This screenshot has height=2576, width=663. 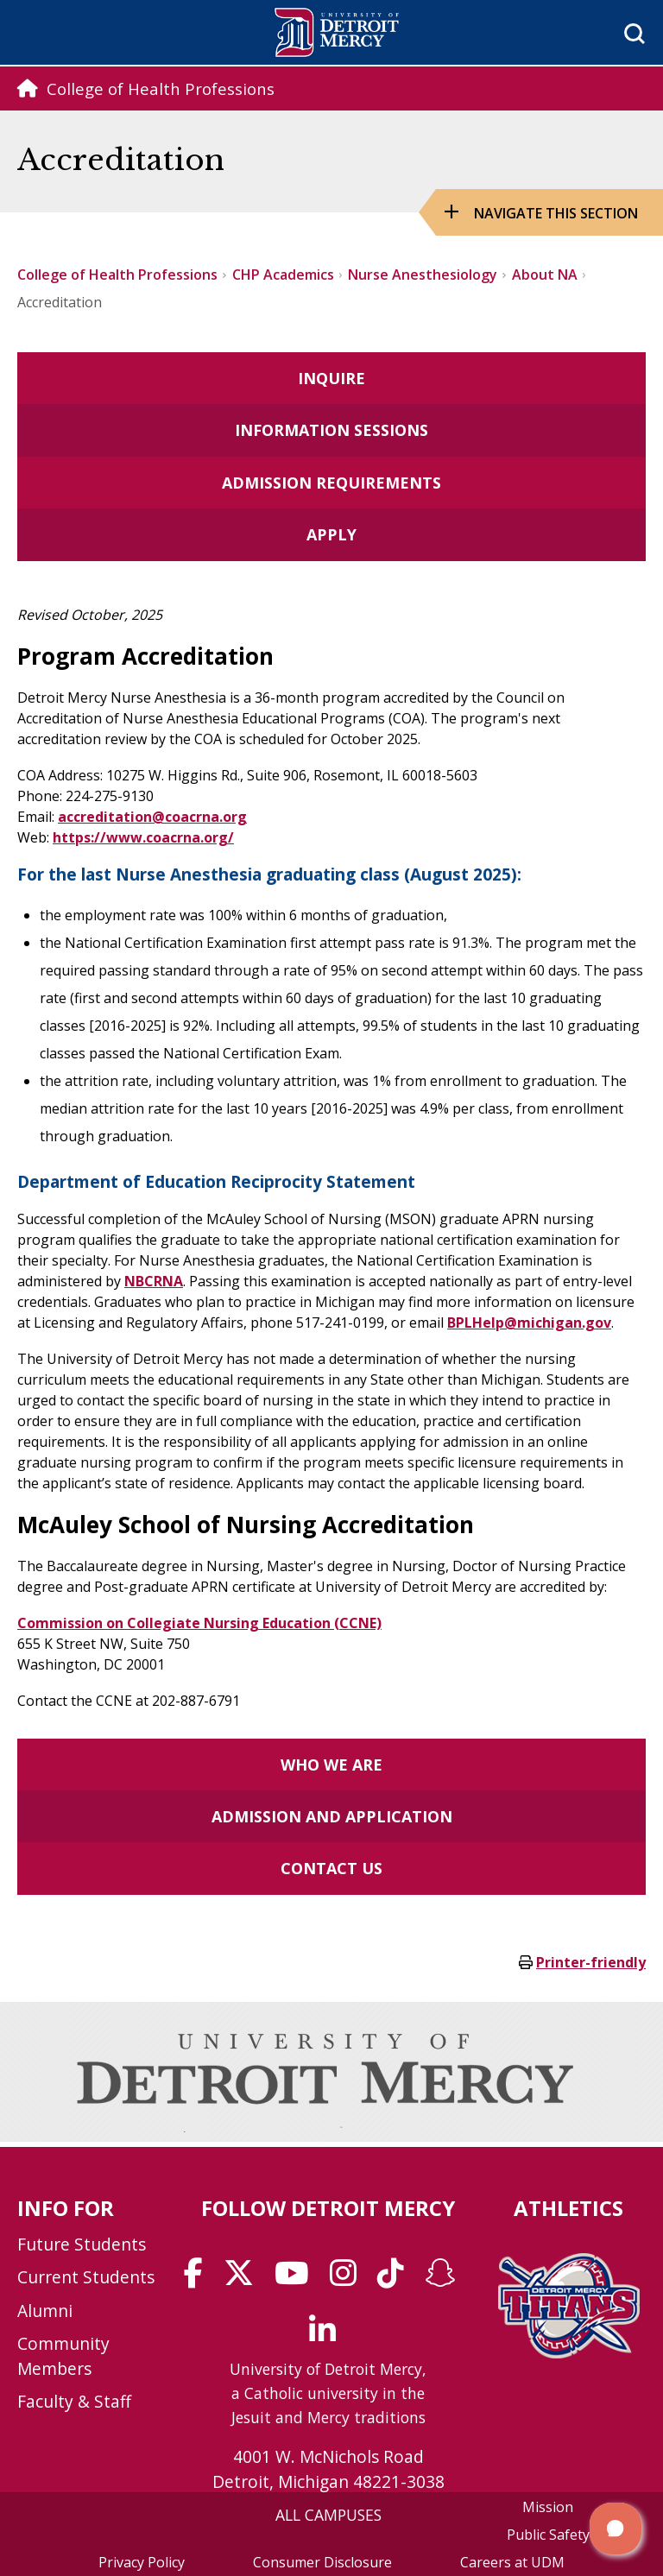 I want to click on https://www.coacrna.org/, so click(x=143, y=837).